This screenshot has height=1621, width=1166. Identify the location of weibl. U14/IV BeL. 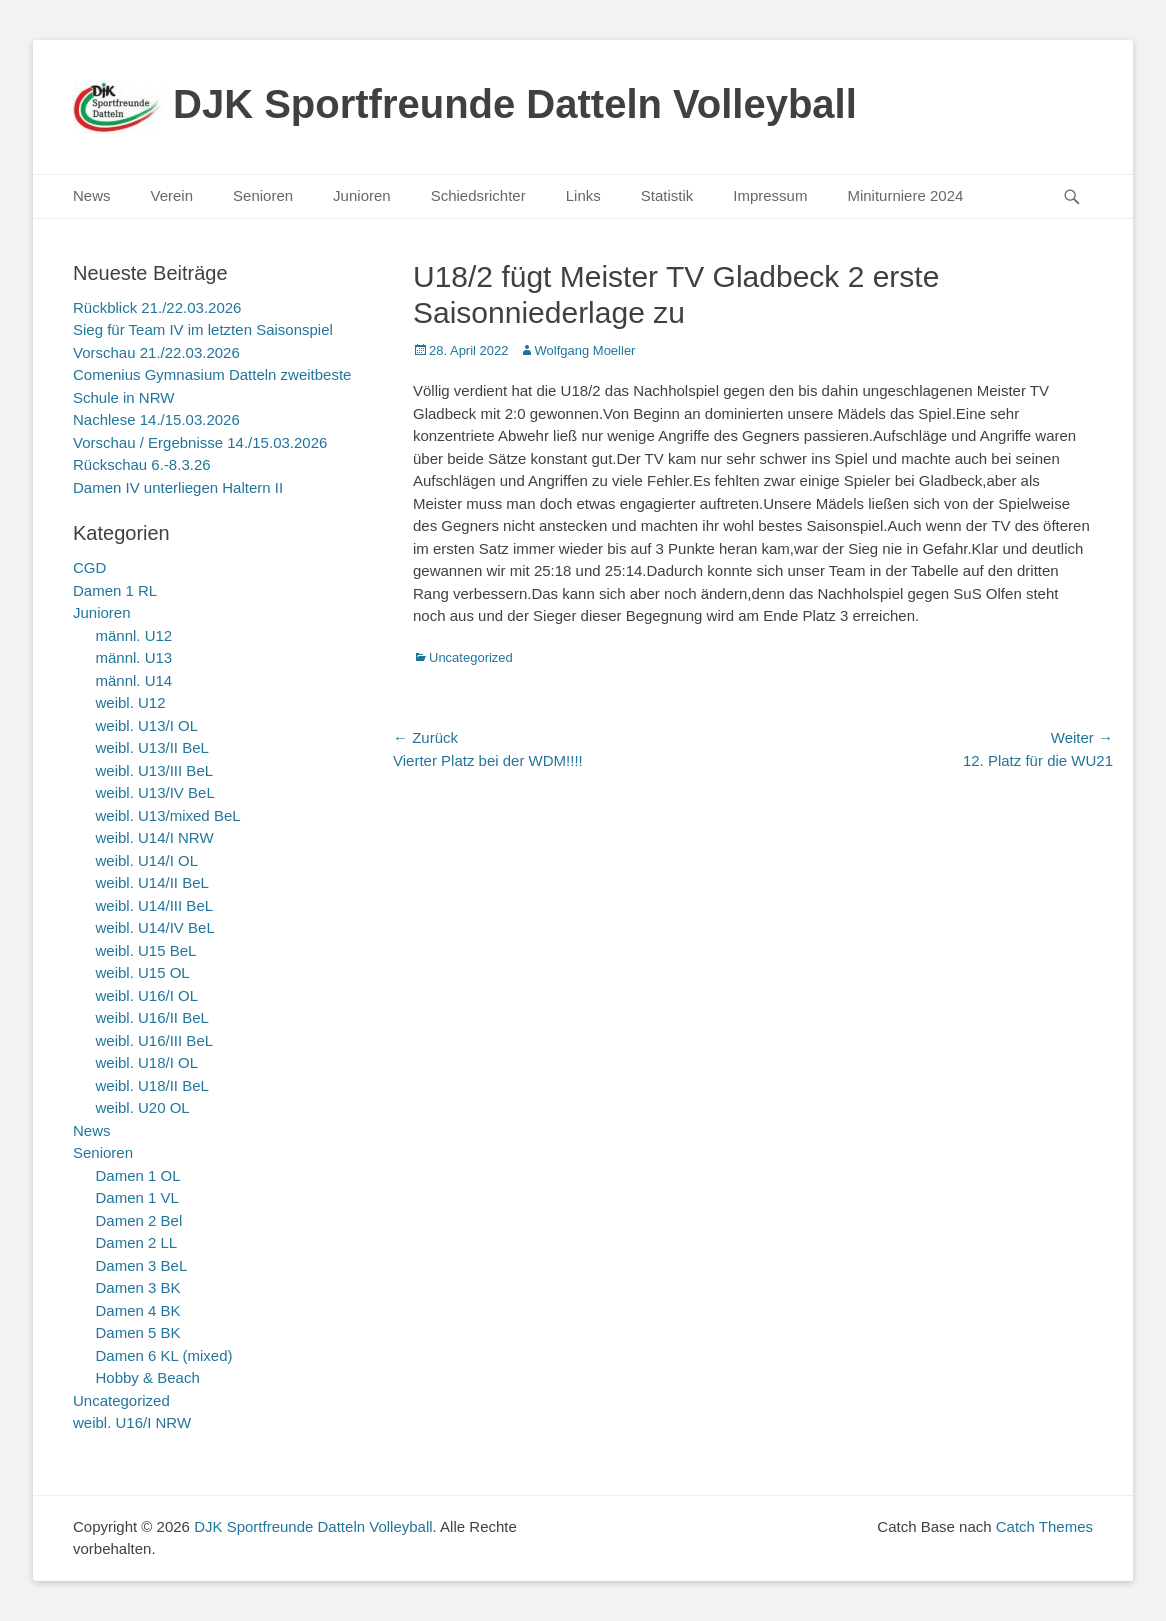
(155, 927).